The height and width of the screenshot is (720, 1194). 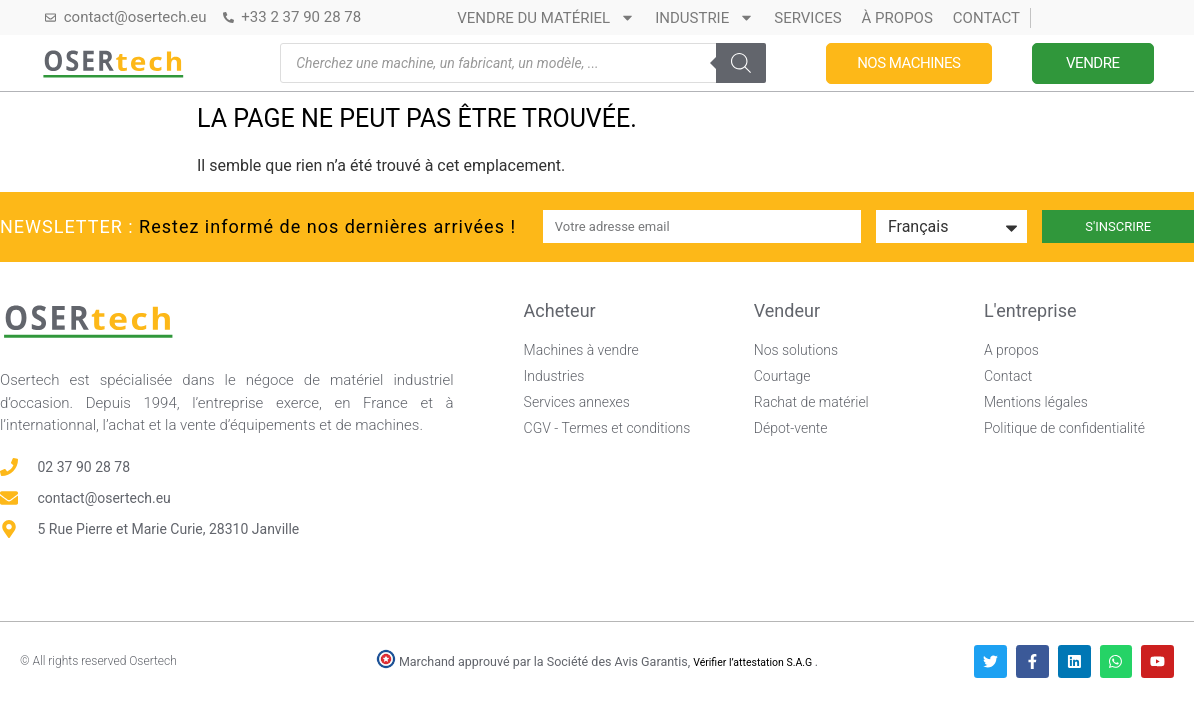 What do you see at coordinates (741, 63) in the screenshot?
I see `[Rechercher]` at bounding box center [741, 63].